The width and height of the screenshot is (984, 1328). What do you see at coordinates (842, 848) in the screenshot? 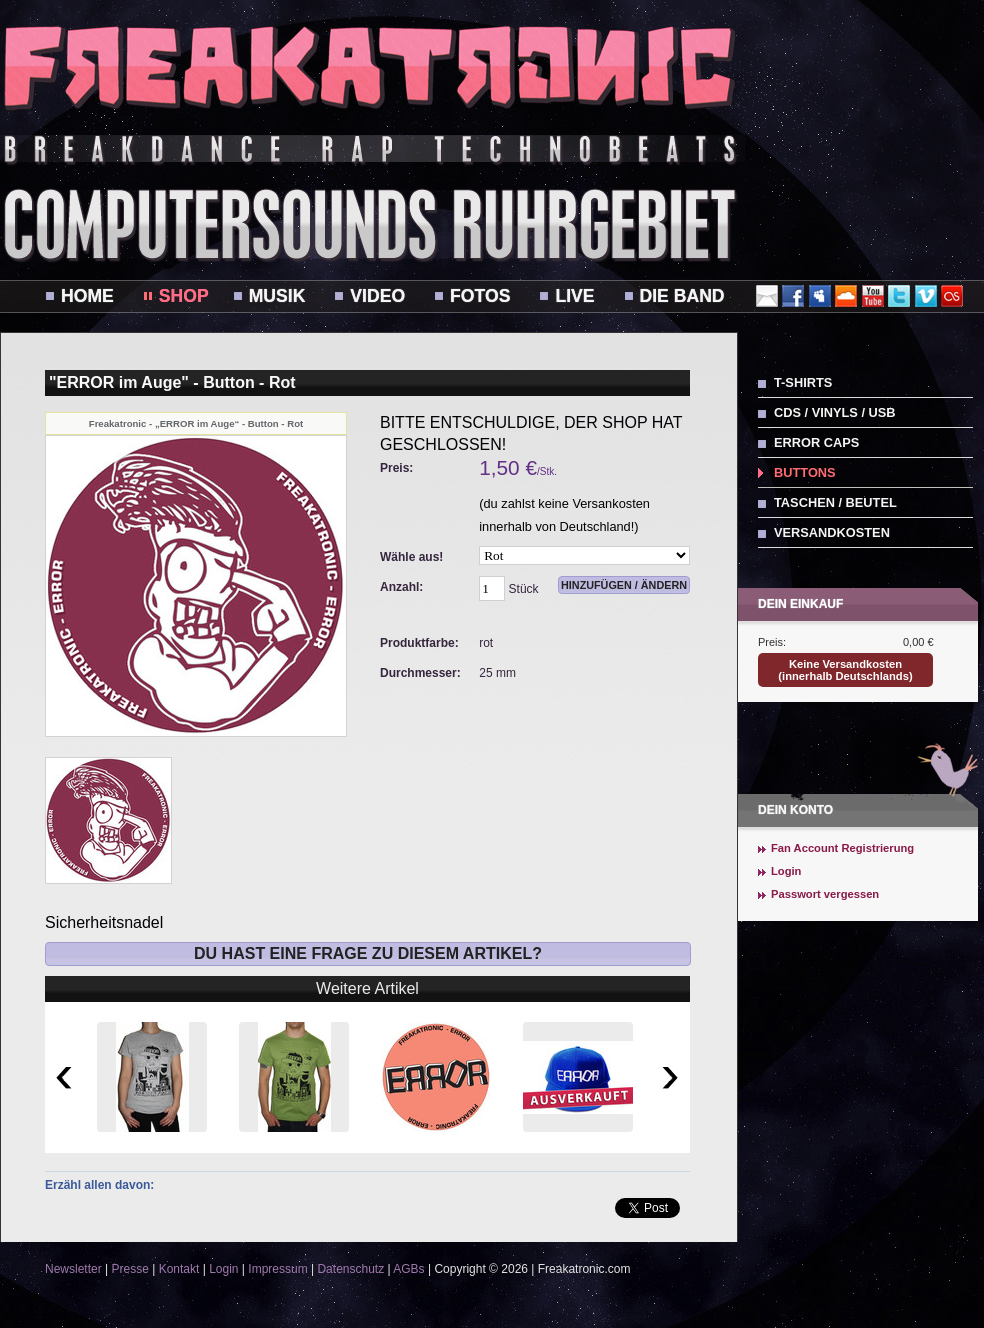
I see `Fan Account Registrierung` at bounding box center [842, 848].